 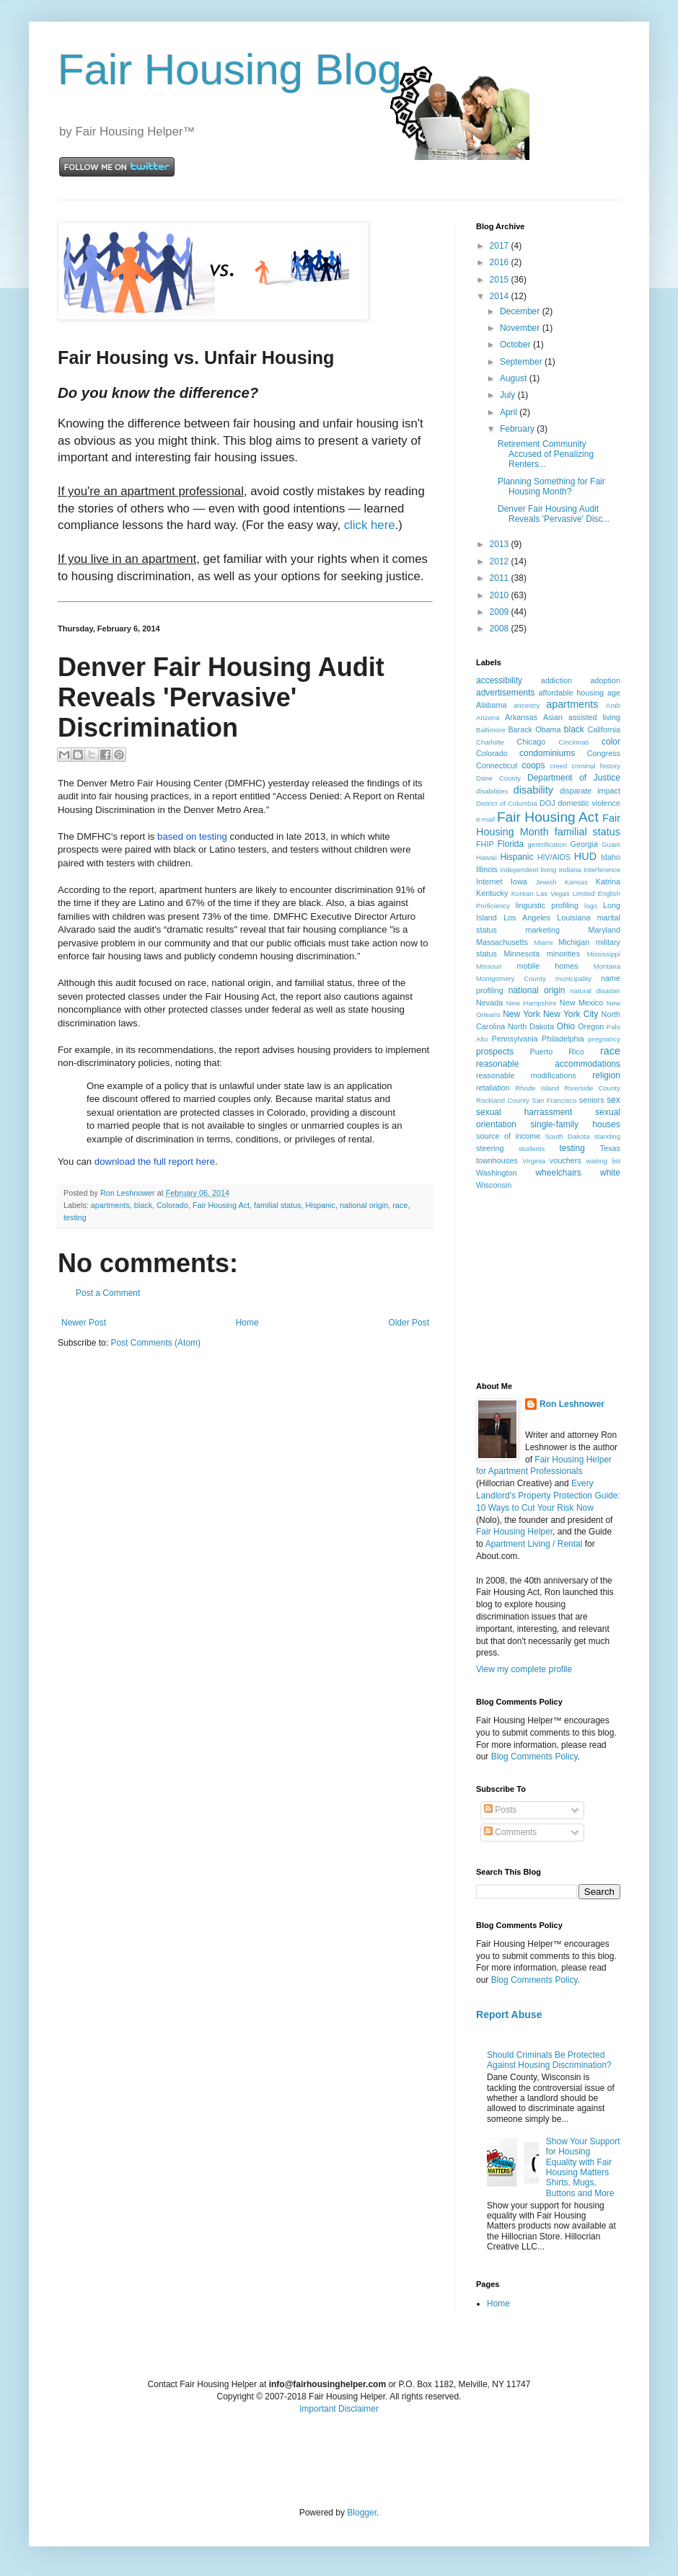 I want to click on 2017, so click(x=500, y=246).